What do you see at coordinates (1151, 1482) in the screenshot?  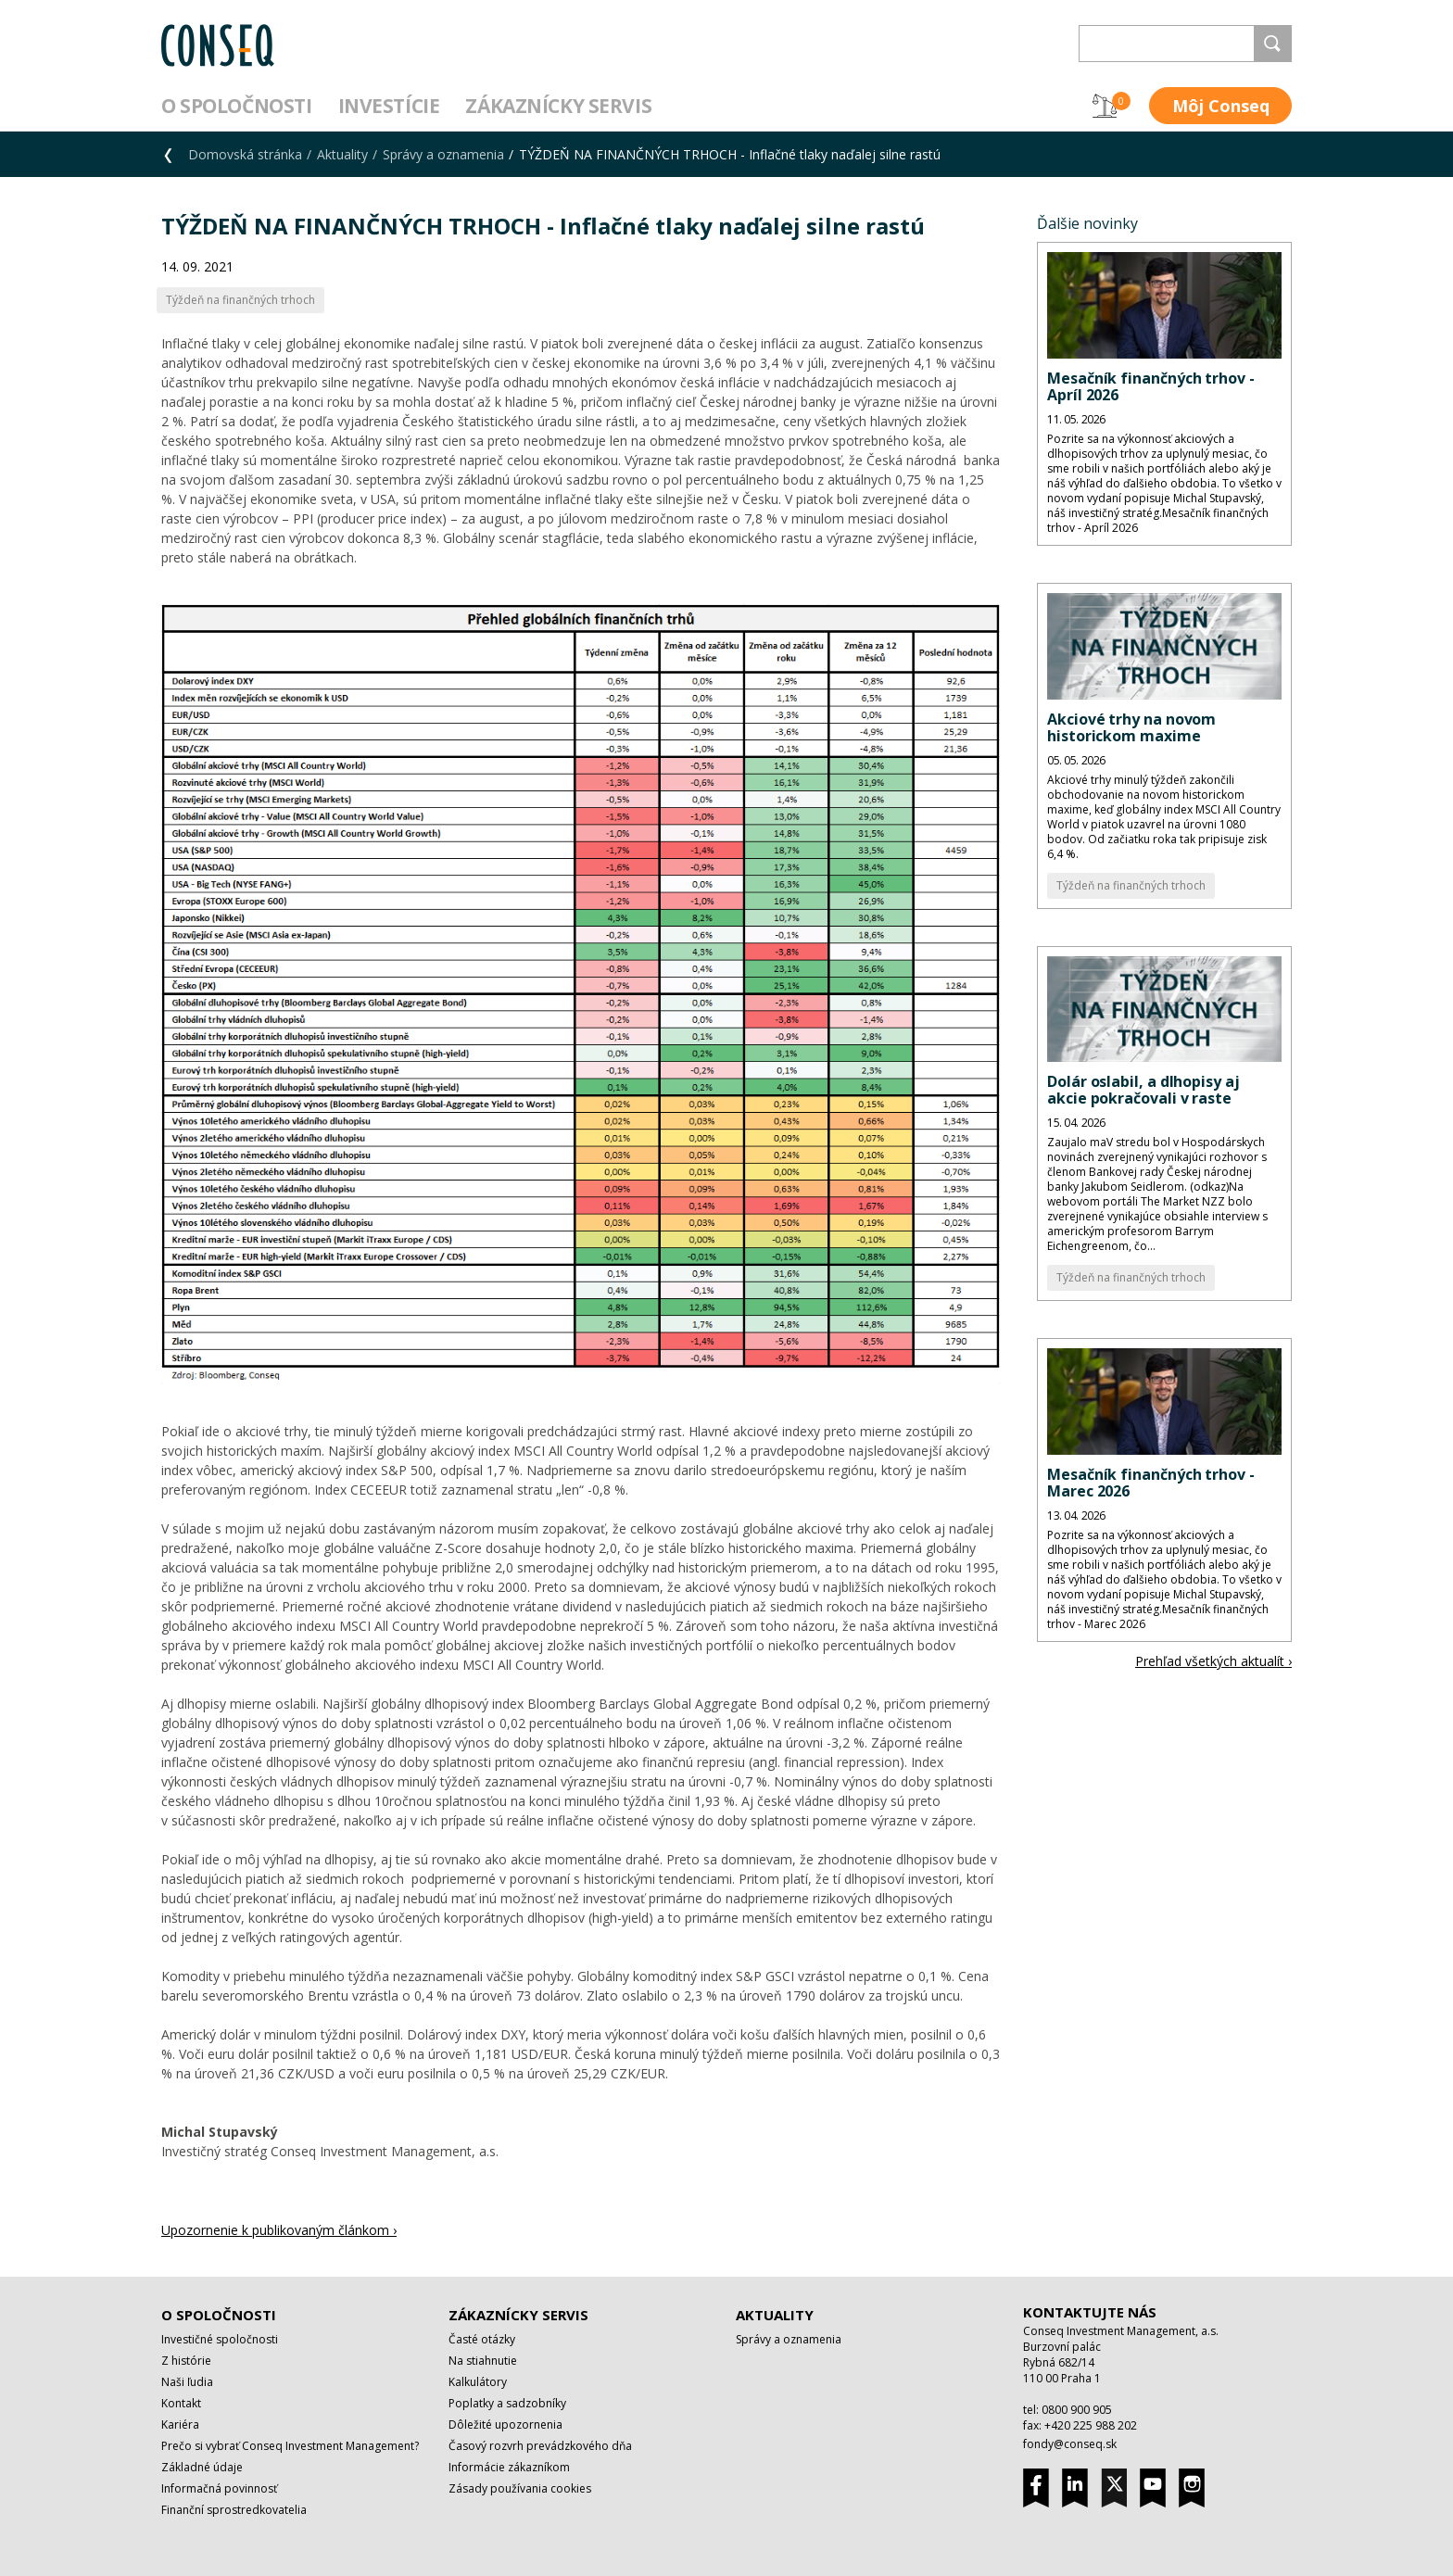 I see `Mesačník finančných trhov - Marec 2026` at bounding box center [1151, 1482].